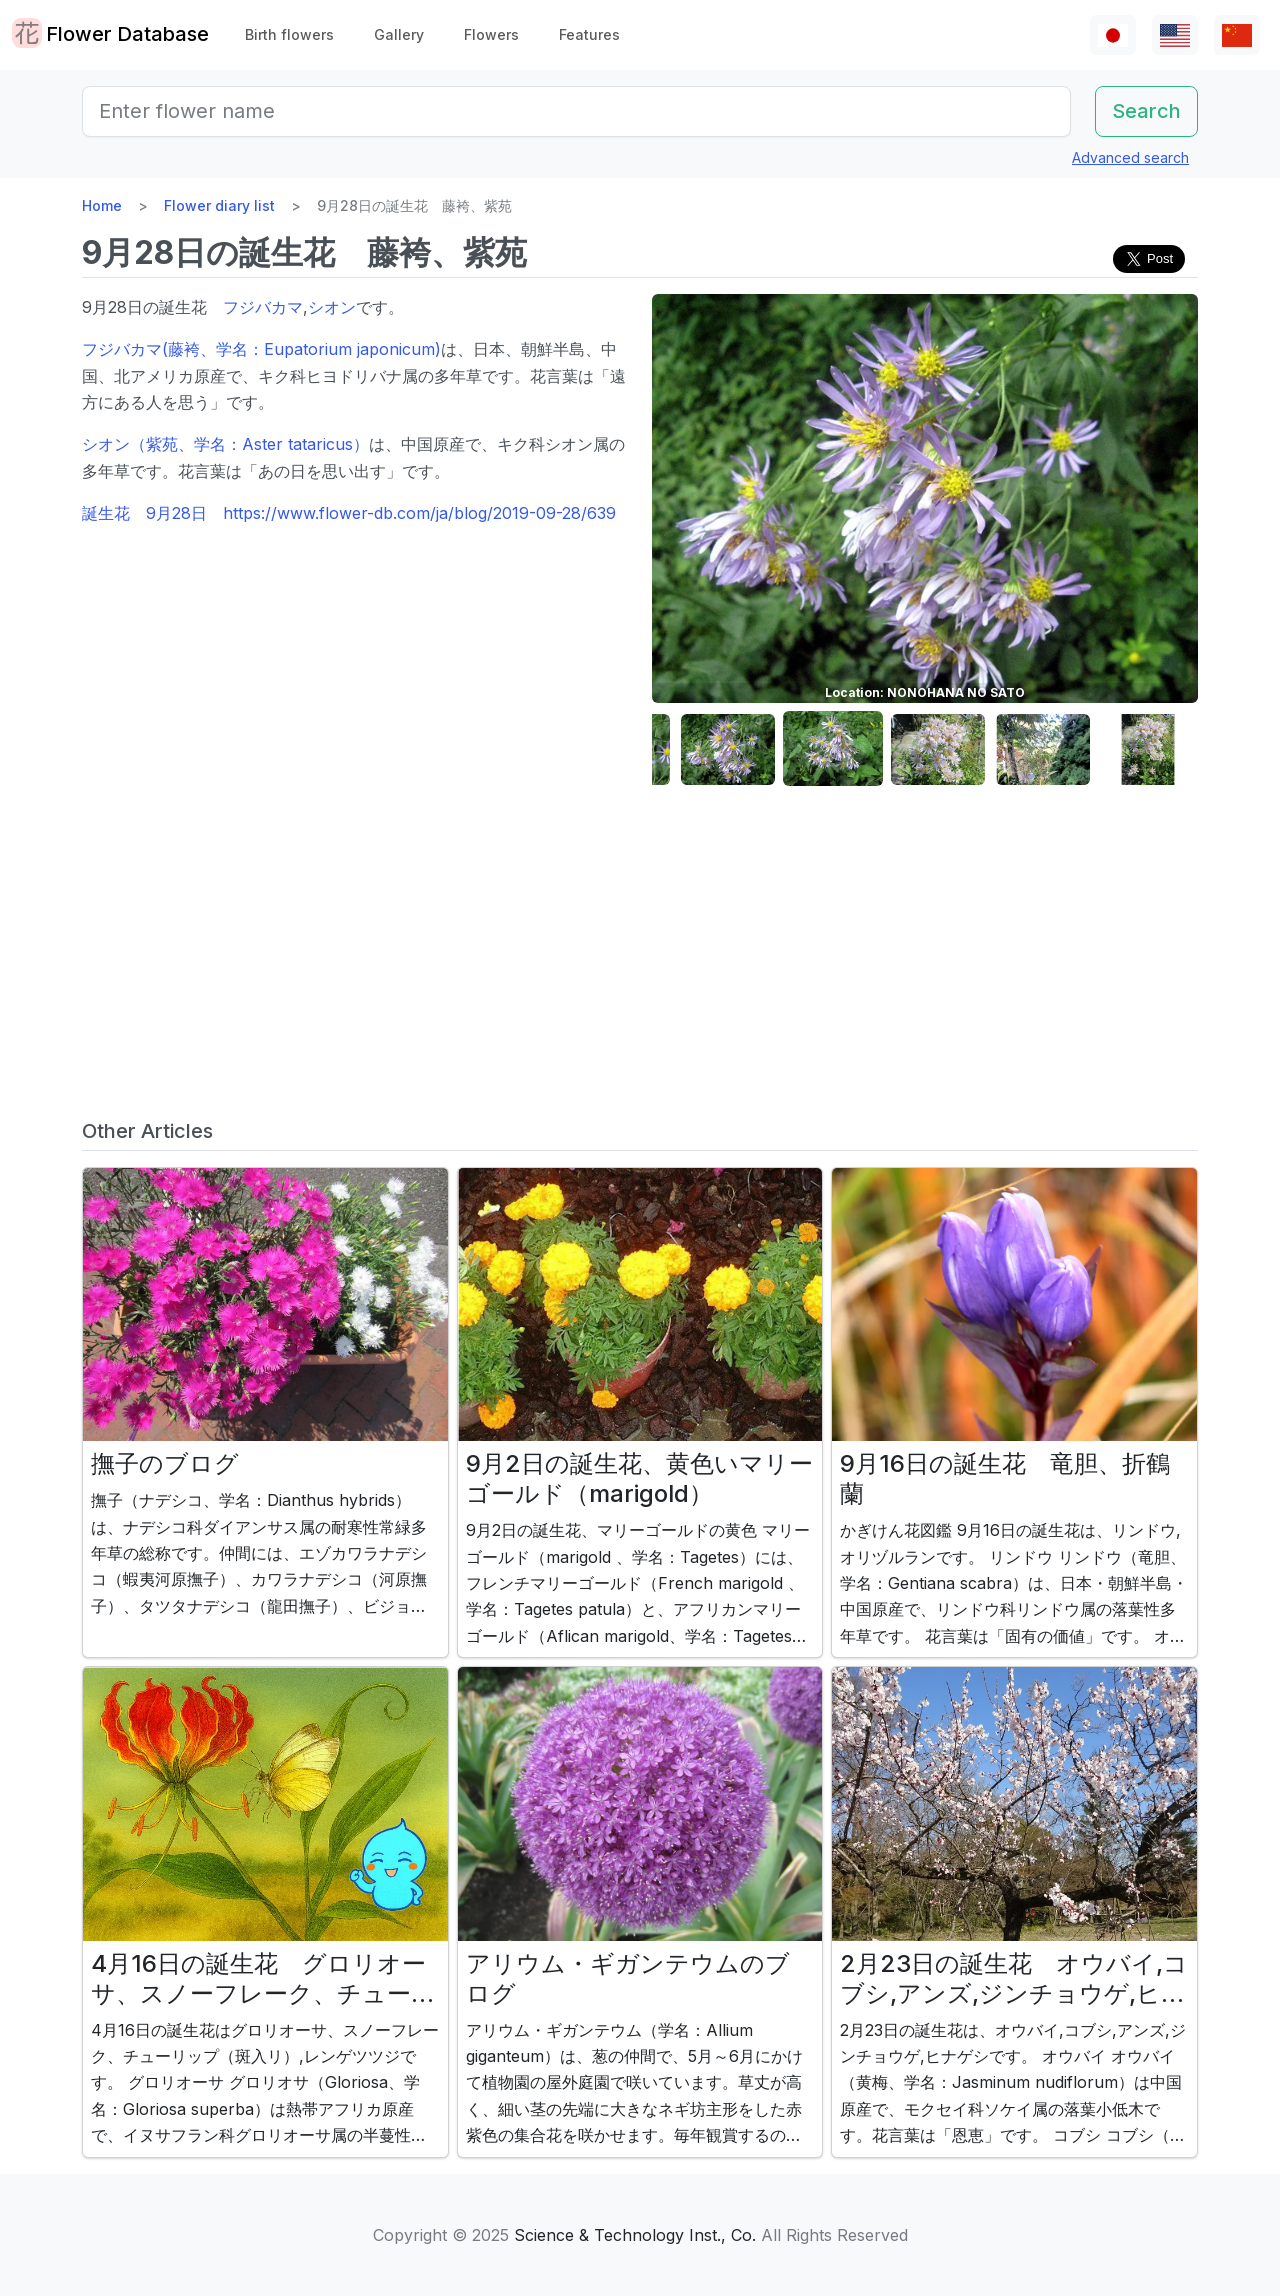  What do you see at coordinates (635, 2235) in the screenshot?
I see `Science & Technology Inst., Co.` at bounding box center [635, 2235].